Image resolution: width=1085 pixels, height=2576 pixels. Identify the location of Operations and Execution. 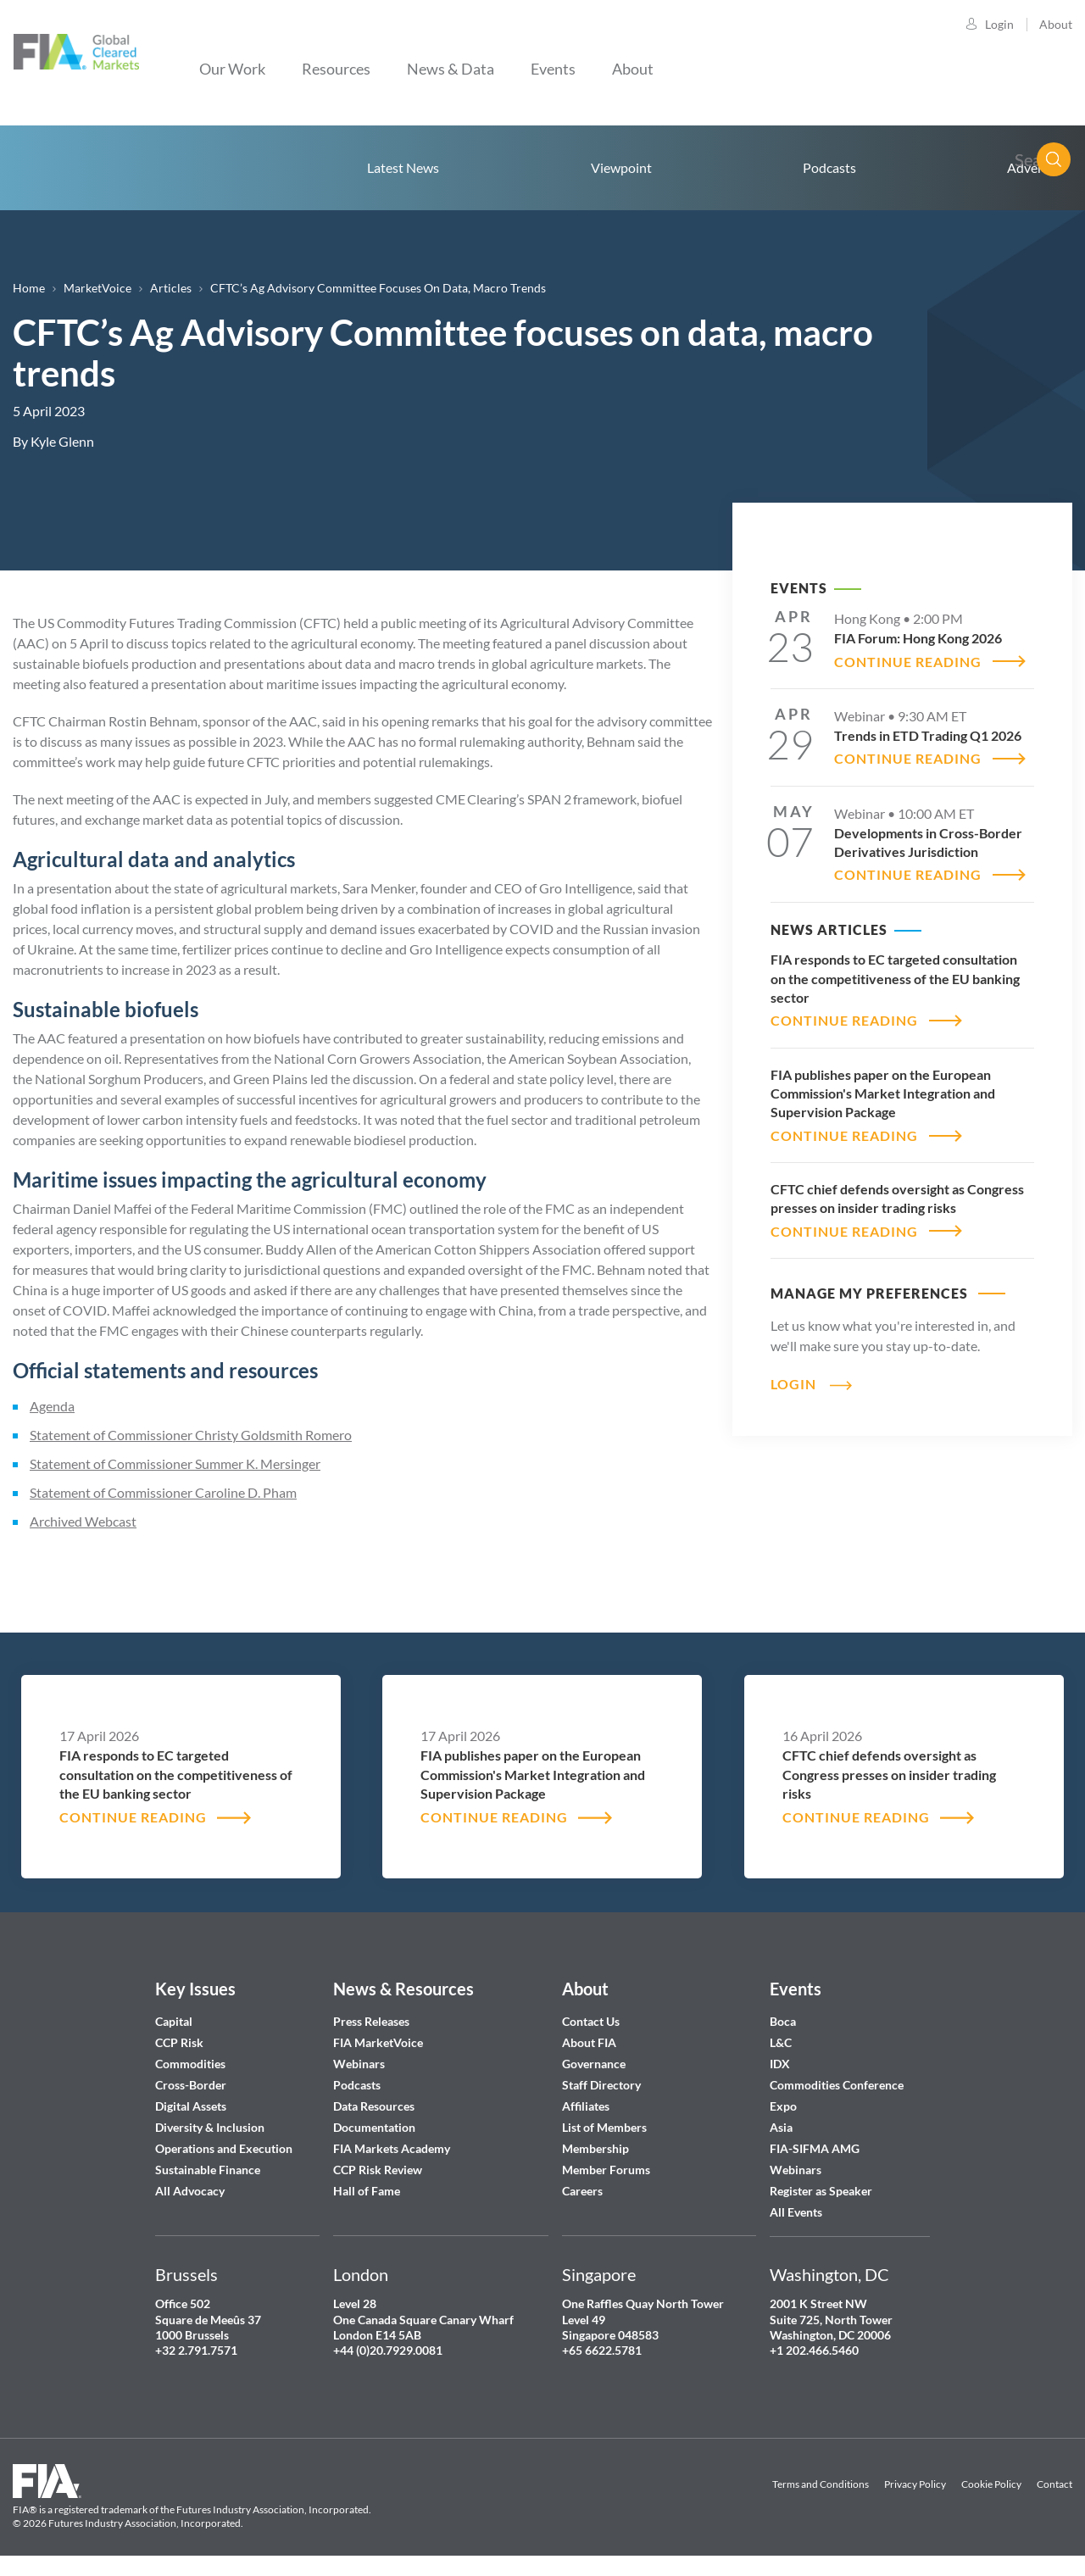
(223, 2148).